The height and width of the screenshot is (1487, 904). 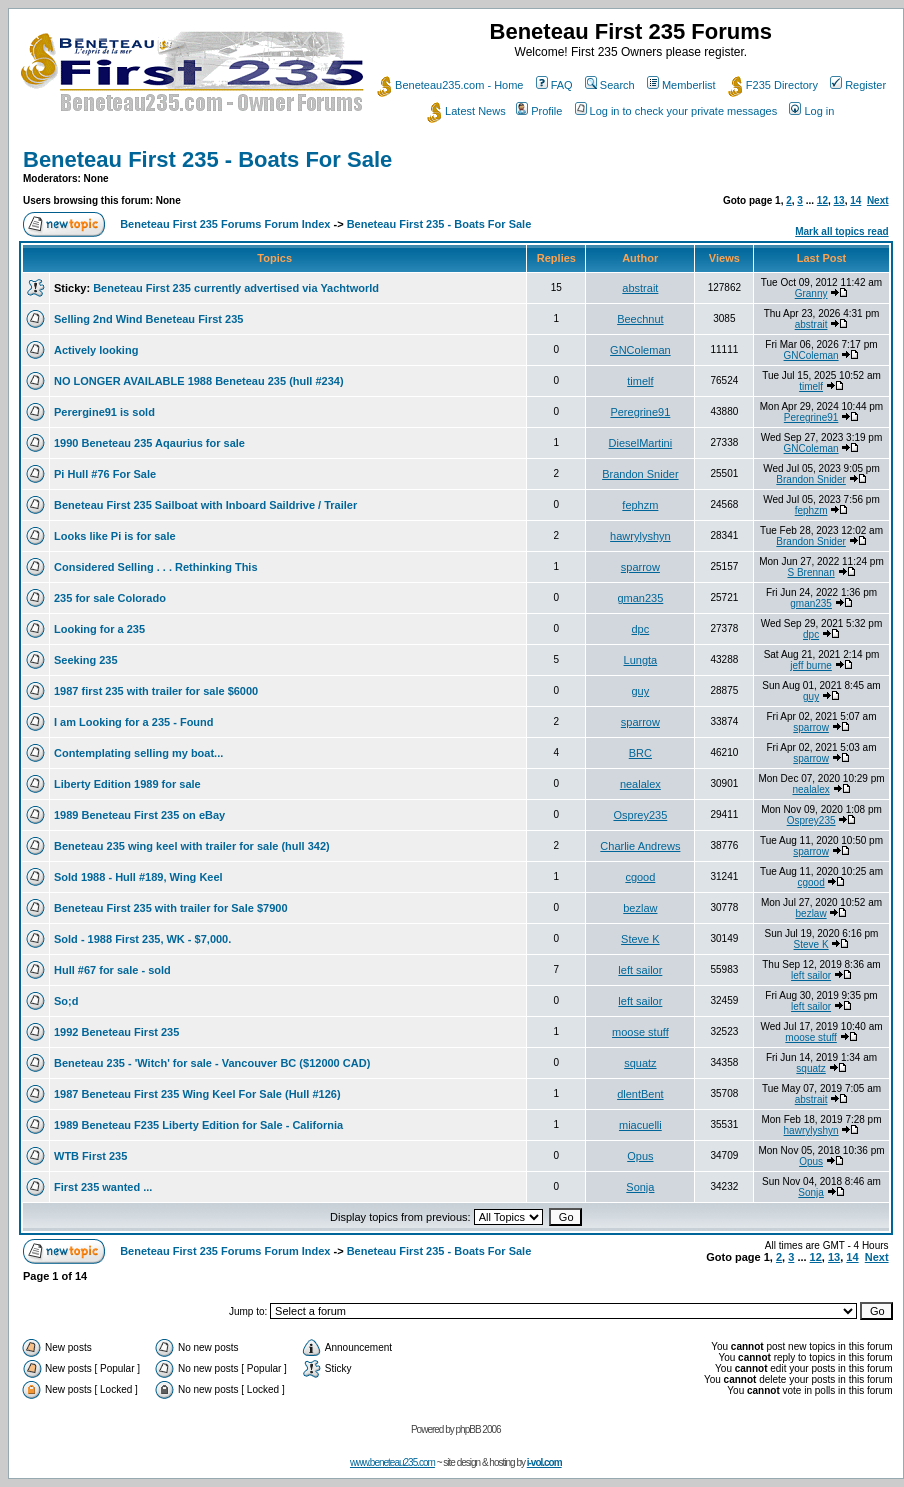 What do you see at coordinates (142, 939) in the screenshot?
I see `Sold - 1988 First 235, WK - $7,000.` at bounding box center [142, 939].